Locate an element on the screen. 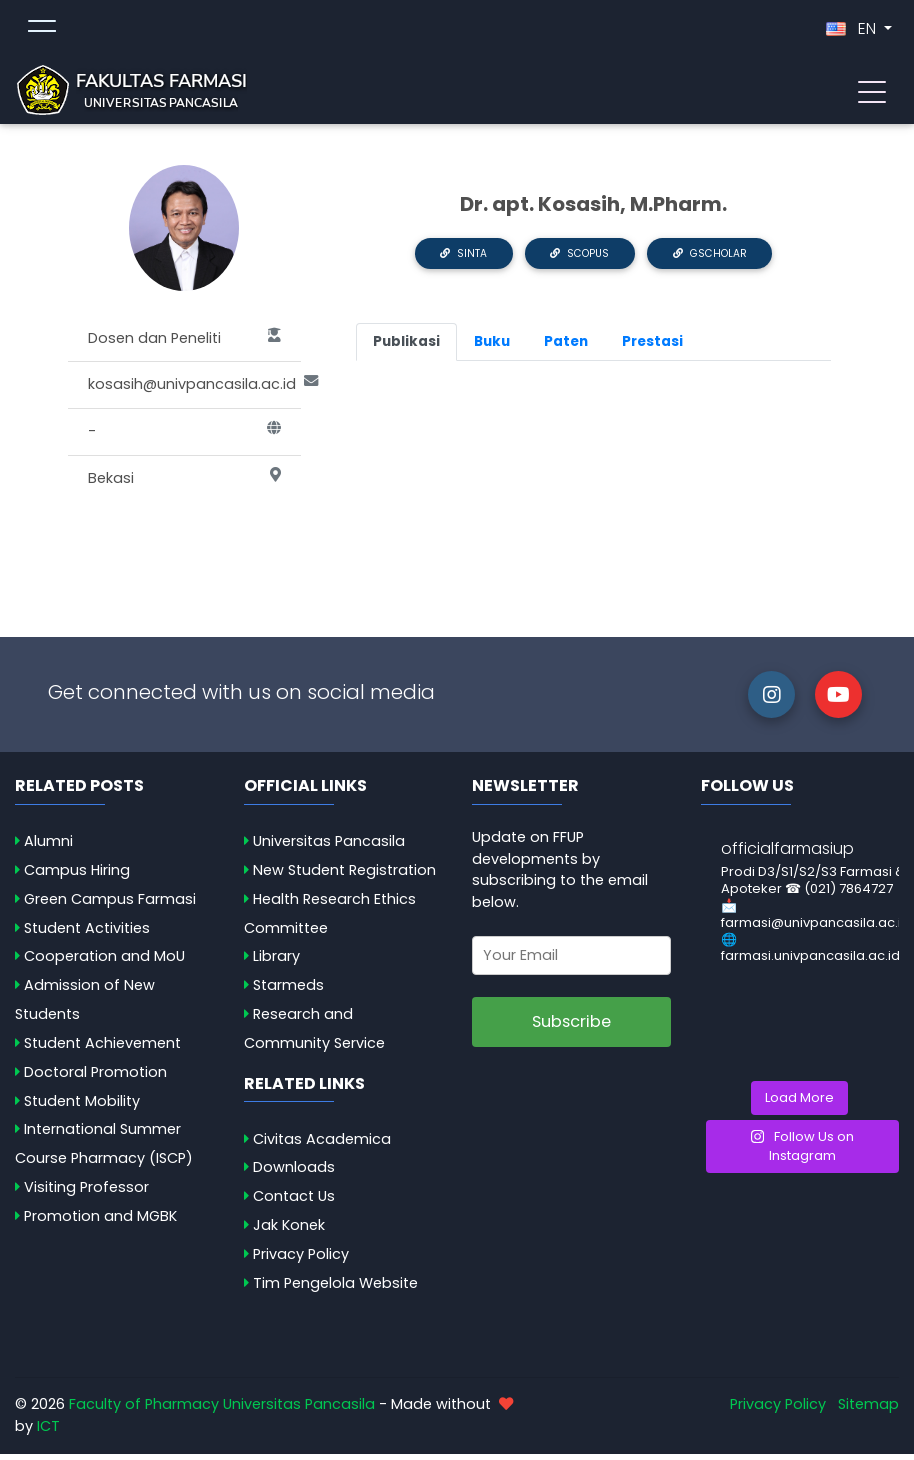 The height and width of the screenshot is (1460, 914). Tim Pengelola Website is located at coordinates (335, 1289).